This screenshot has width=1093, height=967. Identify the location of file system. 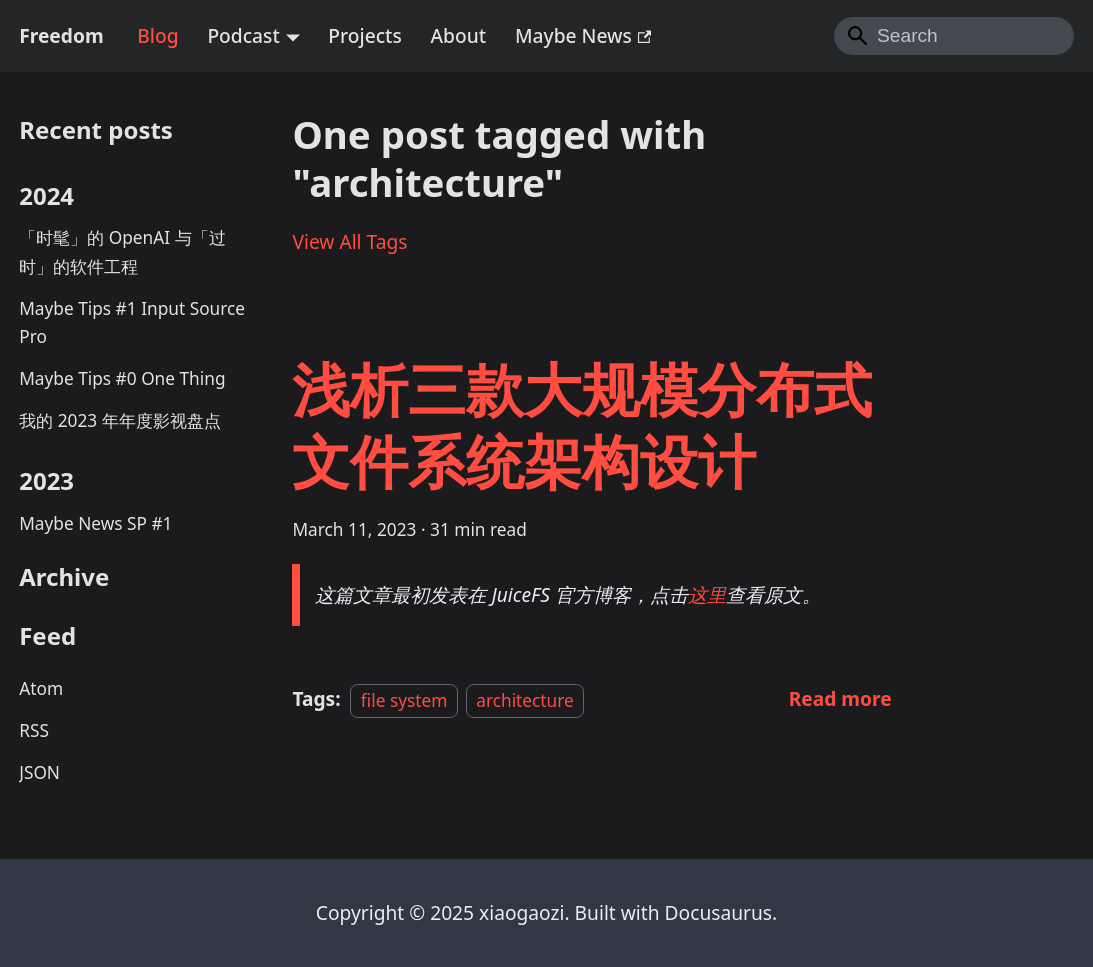
(404, 699).